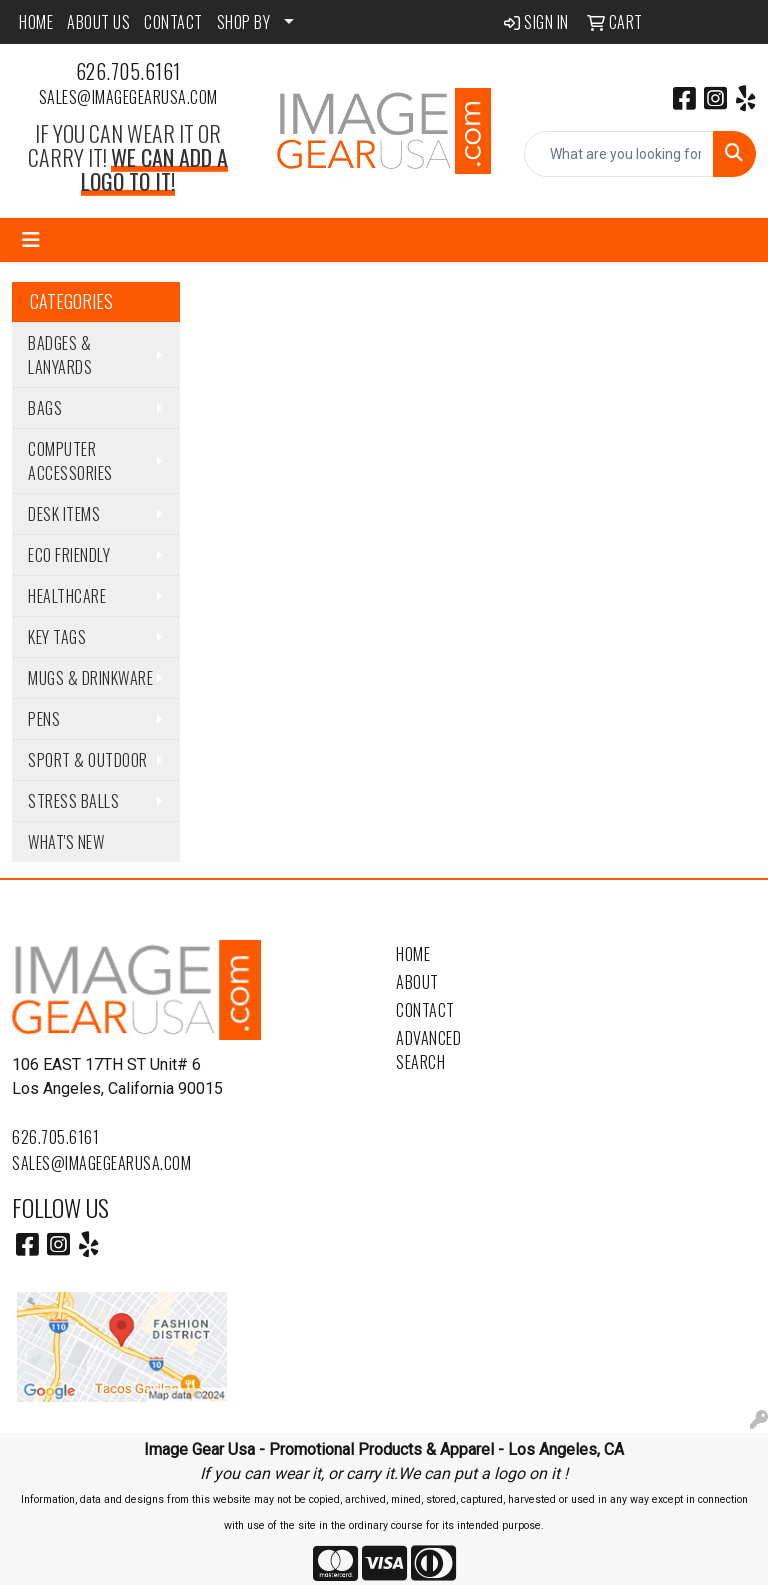  Describe the element at coordinates (69, 555) in the screenshot. I see `Eco Friendly` at that location.